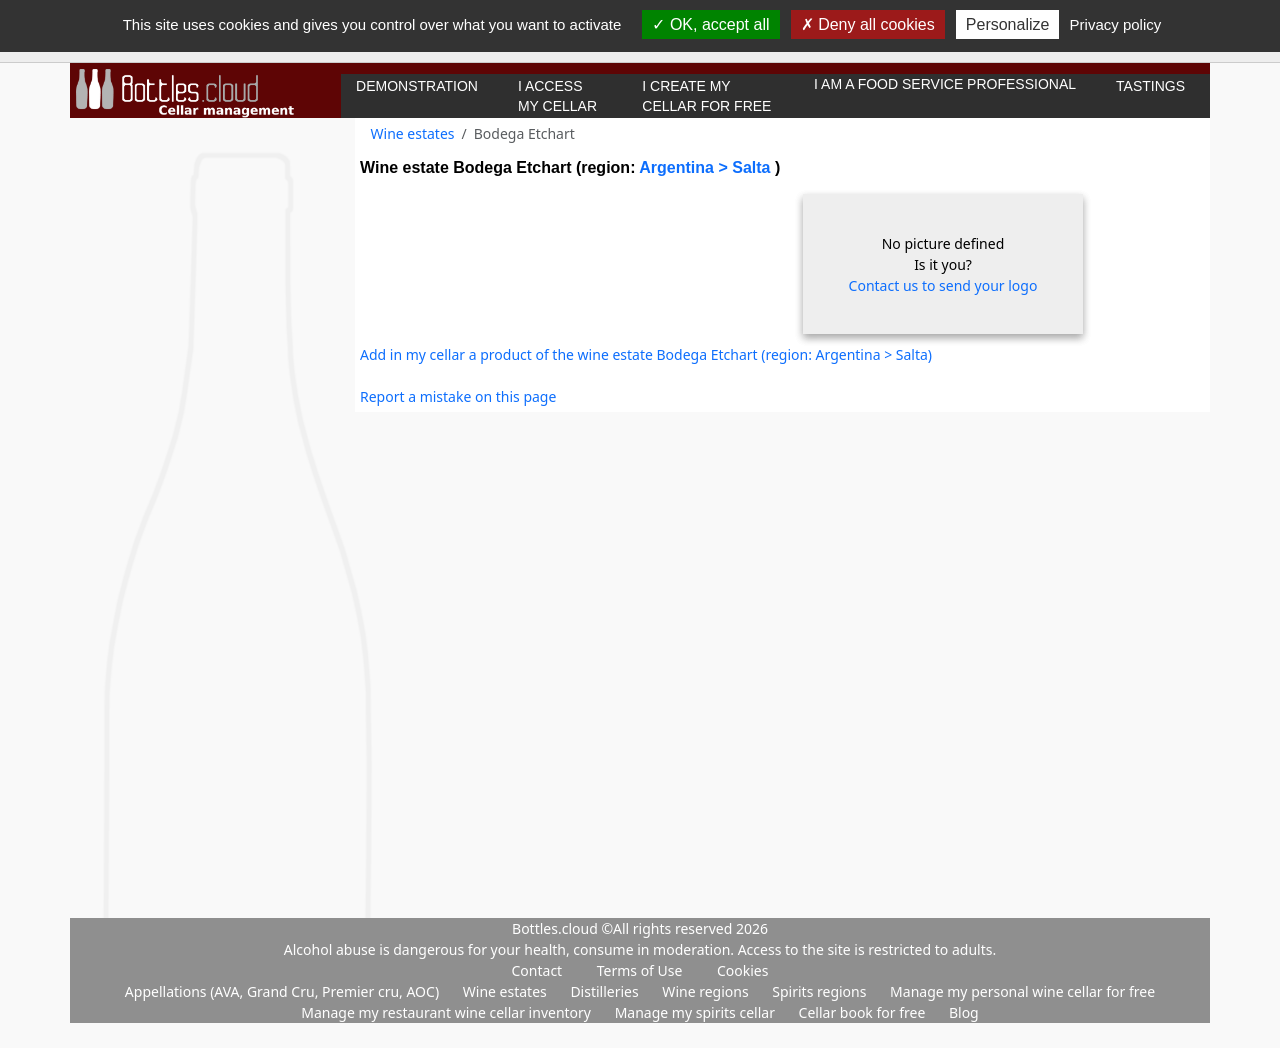 This screenshot has width=1280, height=1048. What do you see at coordinates (742, 970) in the screenshot?
I see `Cookies` at bounding box center [742, 970].